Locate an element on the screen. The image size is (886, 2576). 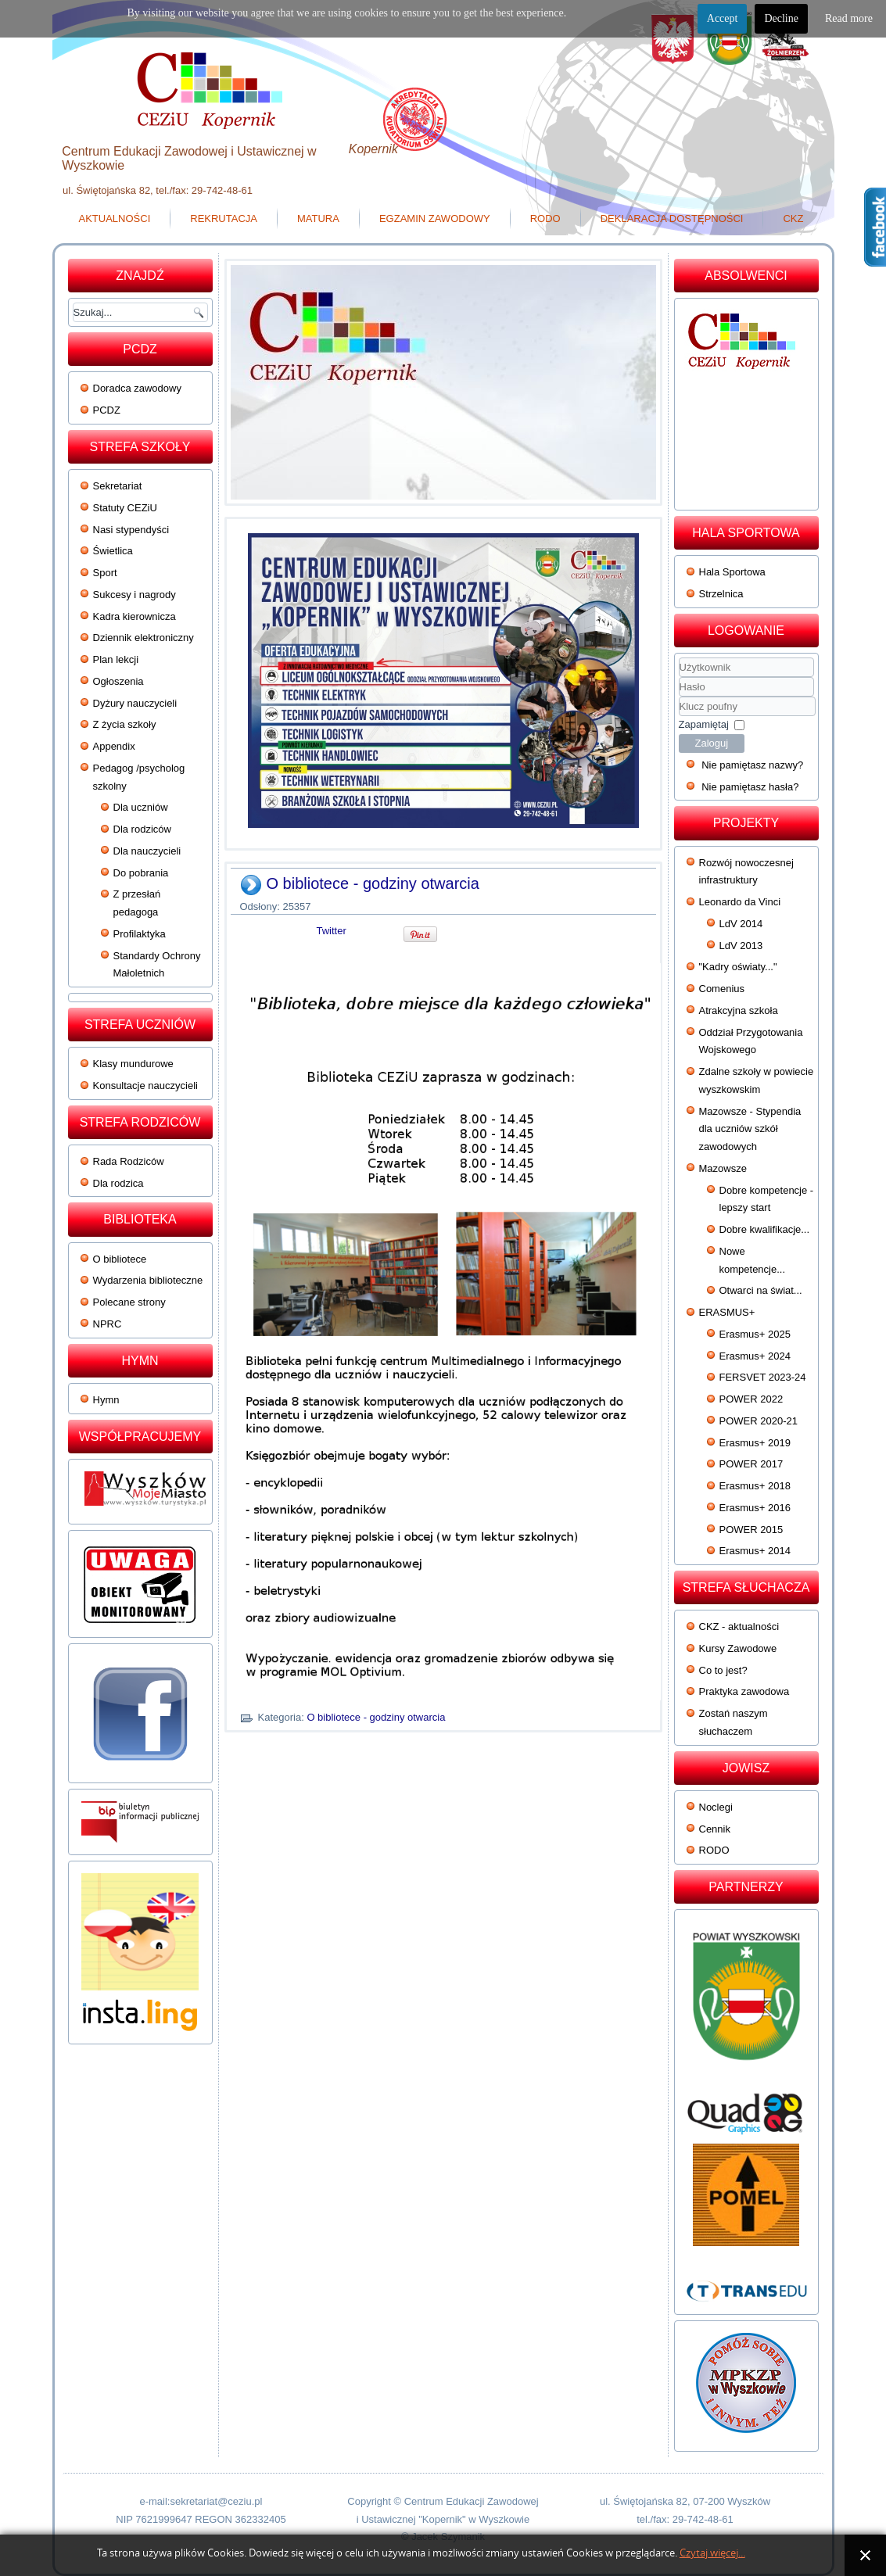
Mazowsze is located at coordinates (723, 1168).